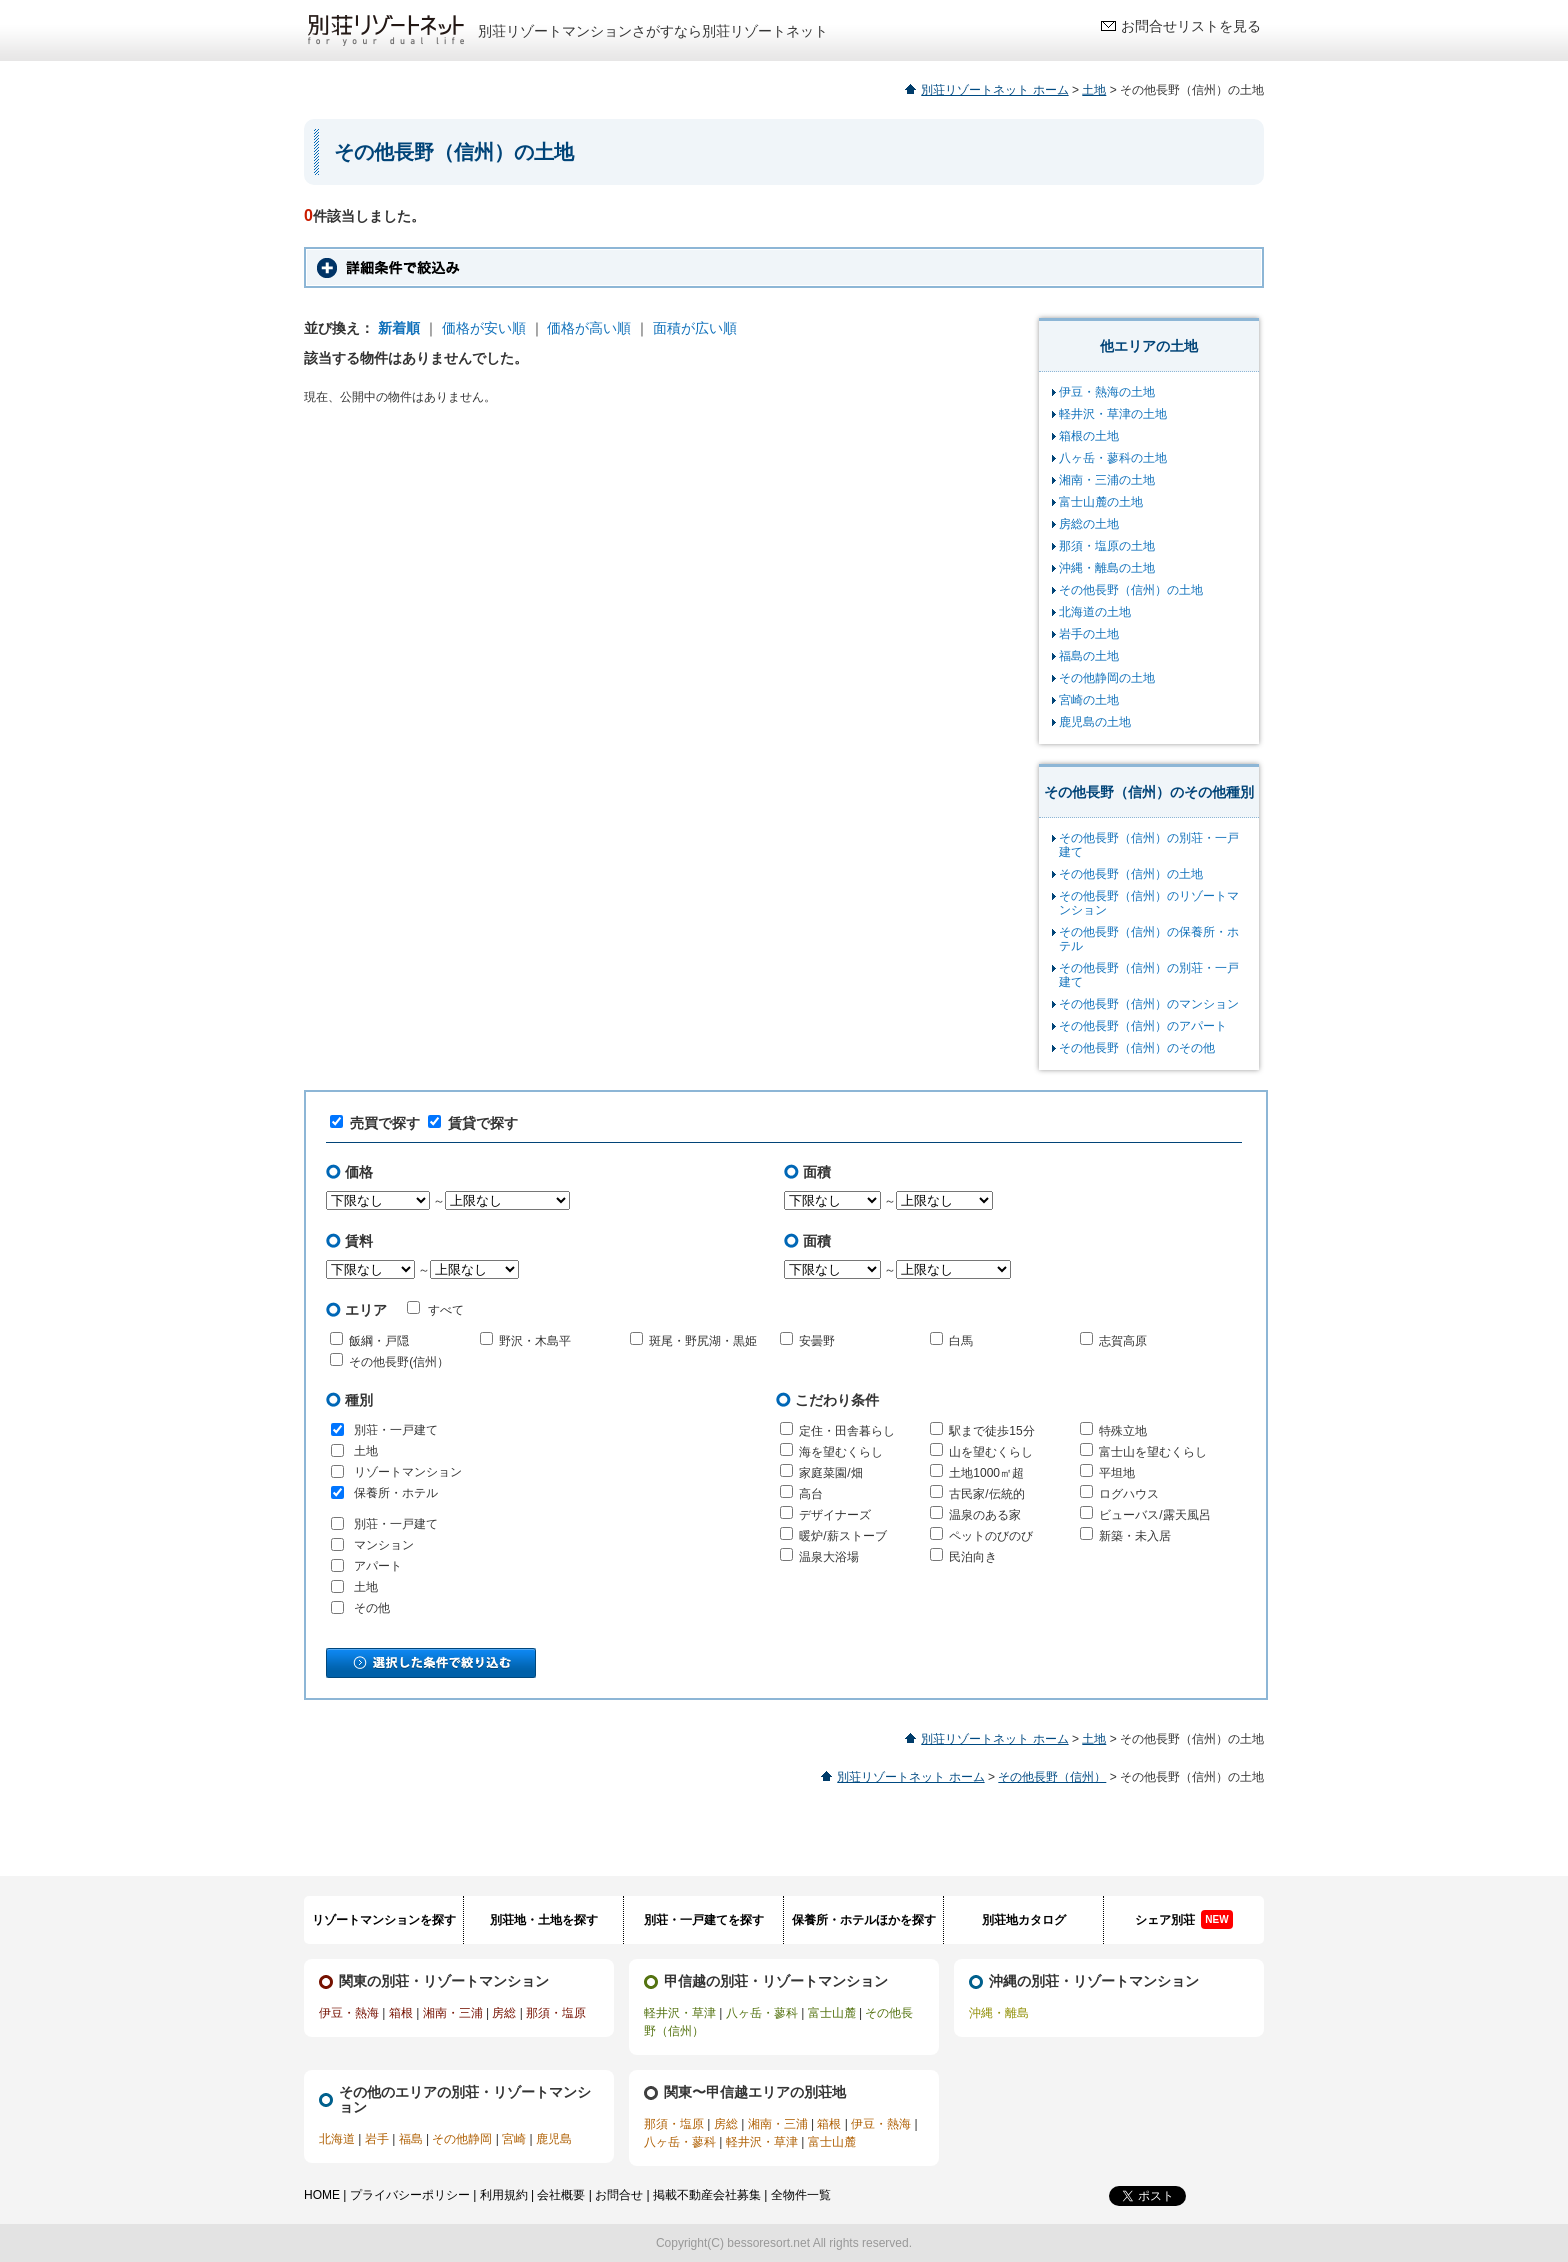 Image resolution: width=1568 pixels, height=2262 pixels. Describe the element at coordinates (377, 2139) in the screenshot. I see `岩手` at that location.